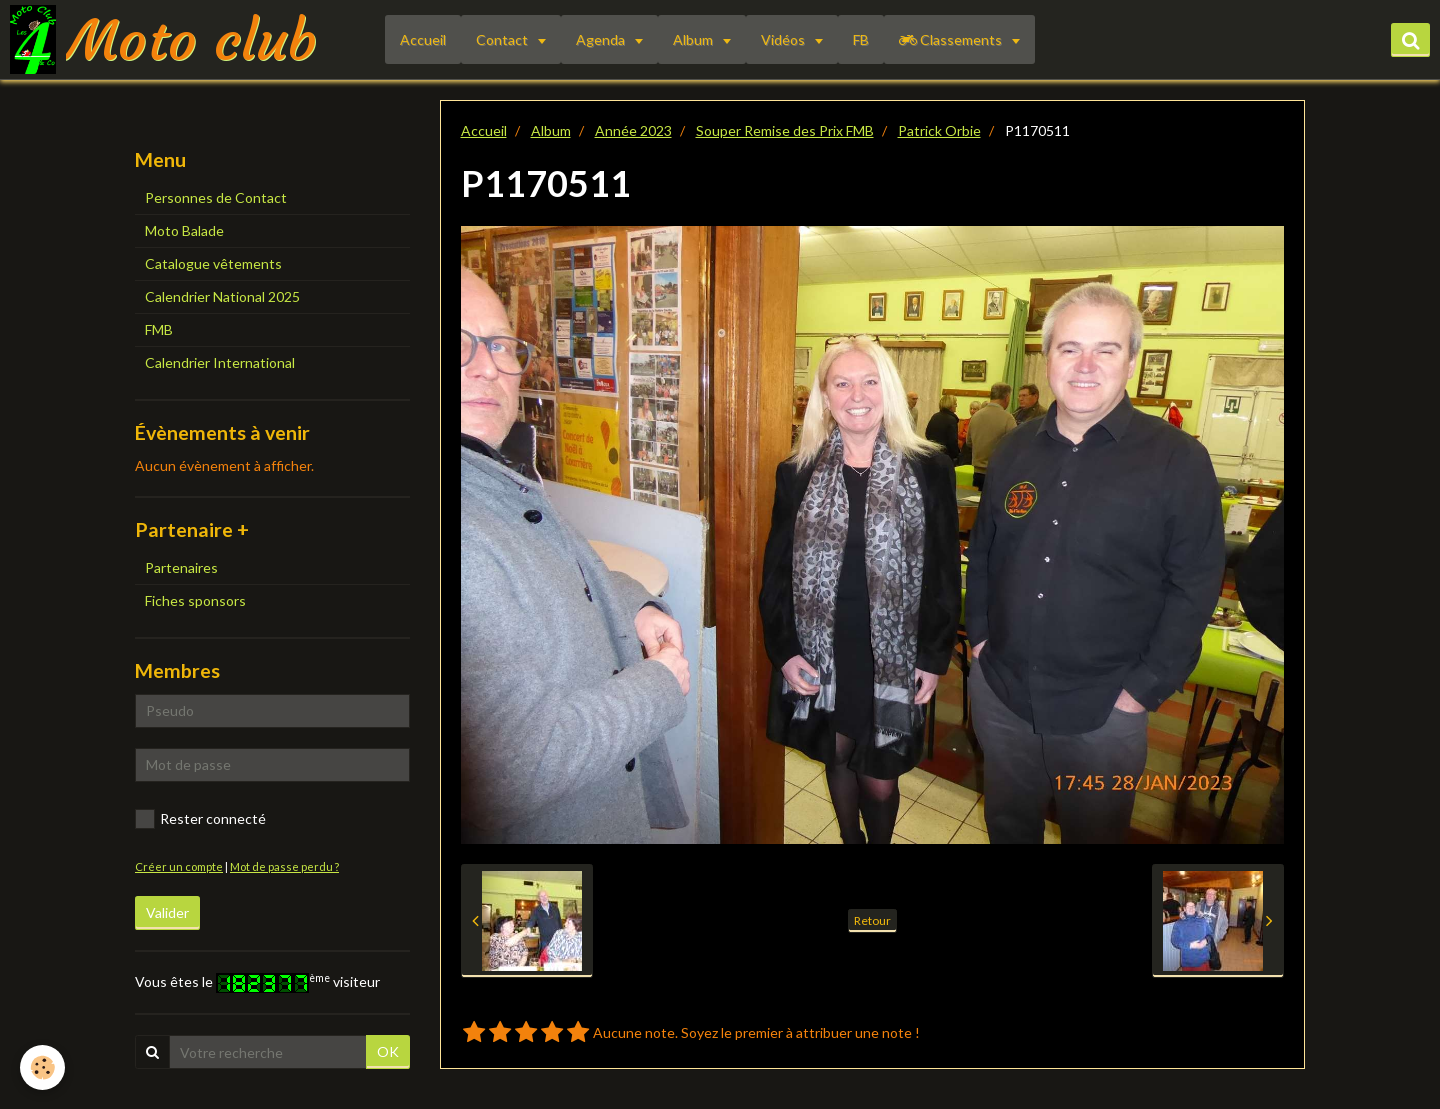 Image resolution: width=1440 pixels, height=1109 pixels. Describe the element at coordinates (602, 39) in the screenshot. I see `Agenda` at that location.